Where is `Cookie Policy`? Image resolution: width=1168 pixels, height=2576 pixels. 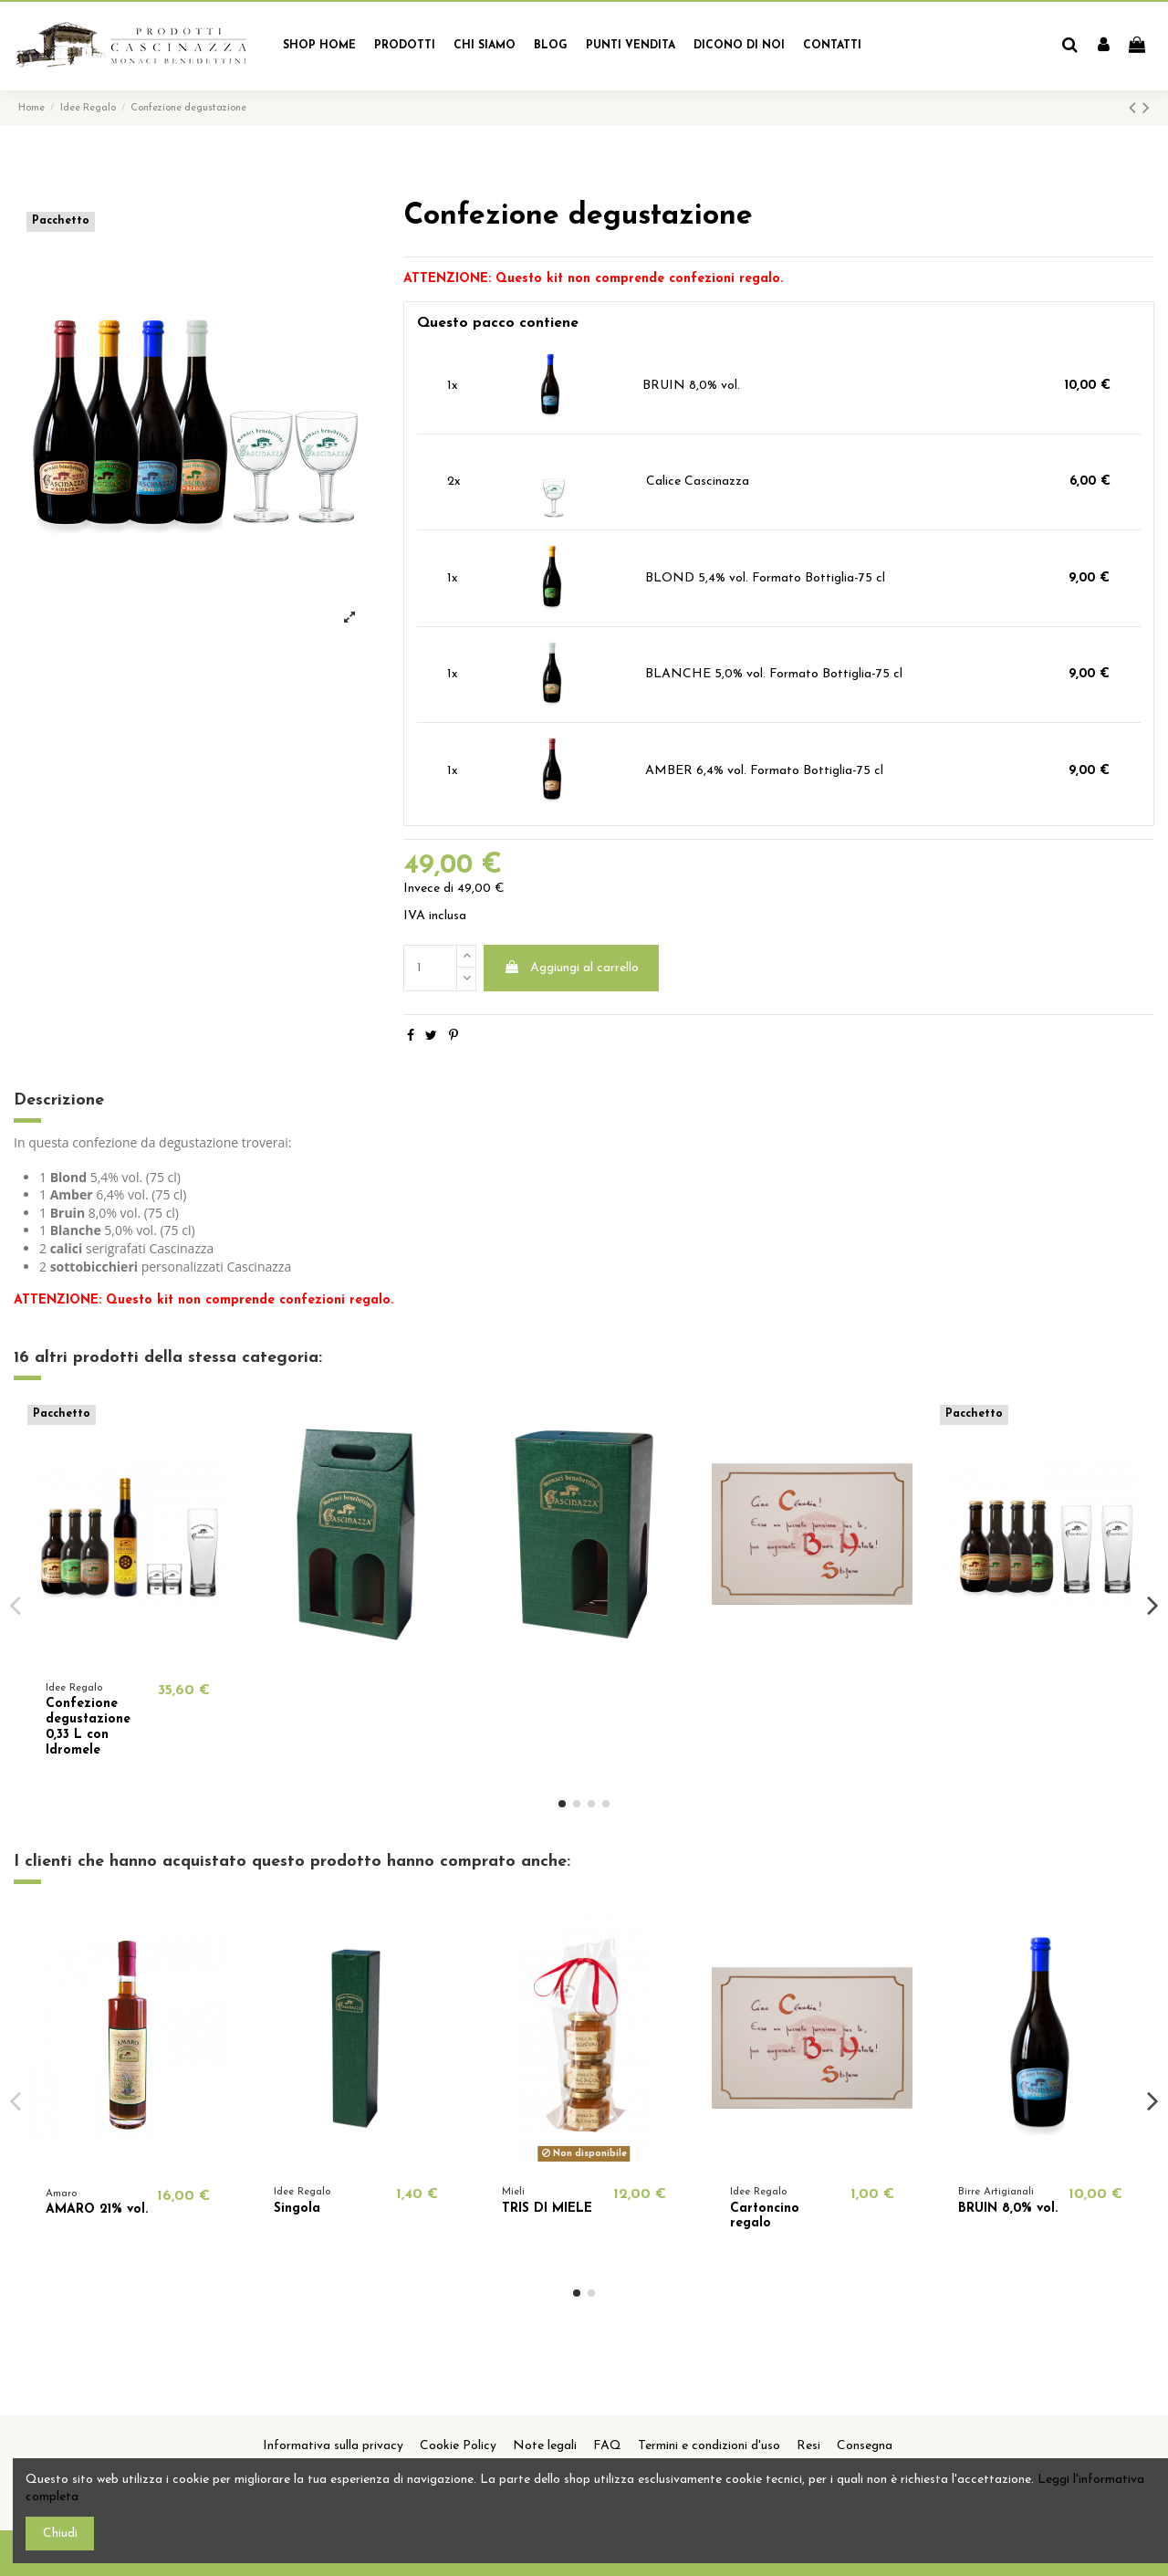 Cookie Policy is located at coordinates (458, 2446).